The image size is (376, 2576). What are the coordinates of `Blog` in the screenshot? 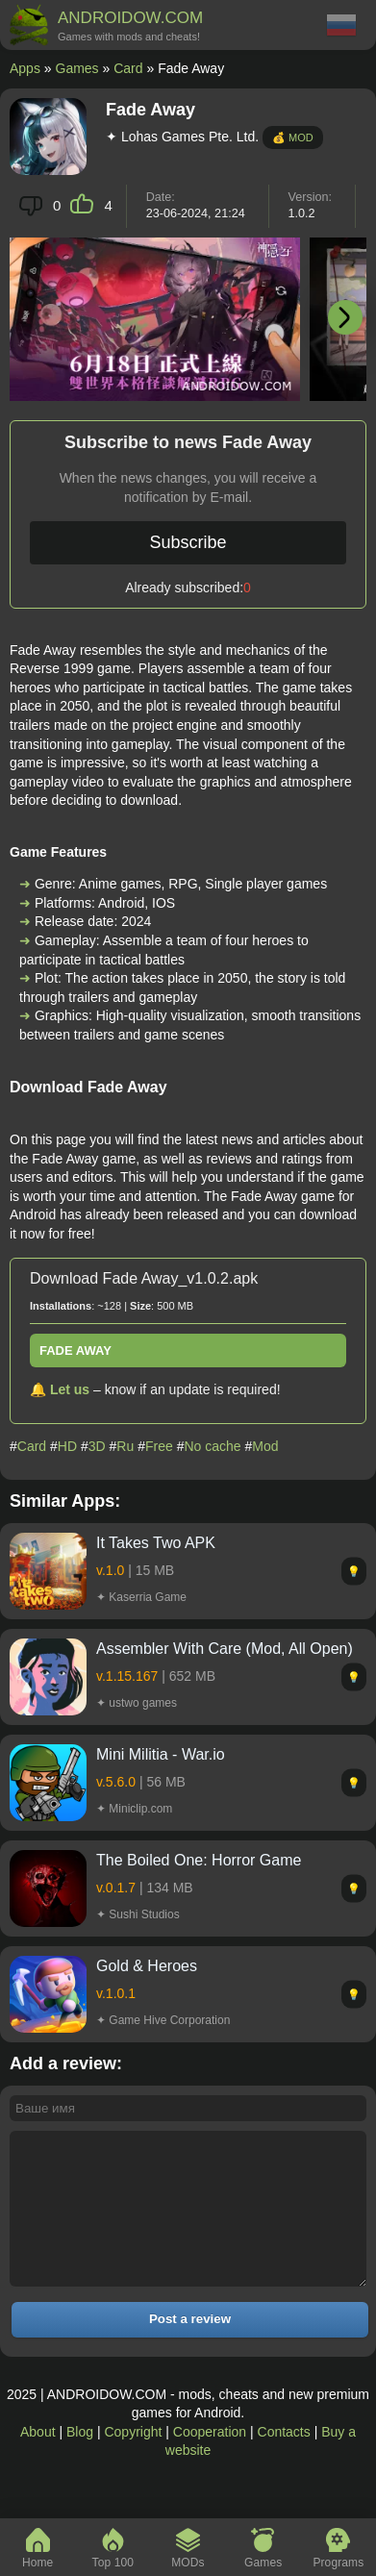 It's located at (79, 2460).